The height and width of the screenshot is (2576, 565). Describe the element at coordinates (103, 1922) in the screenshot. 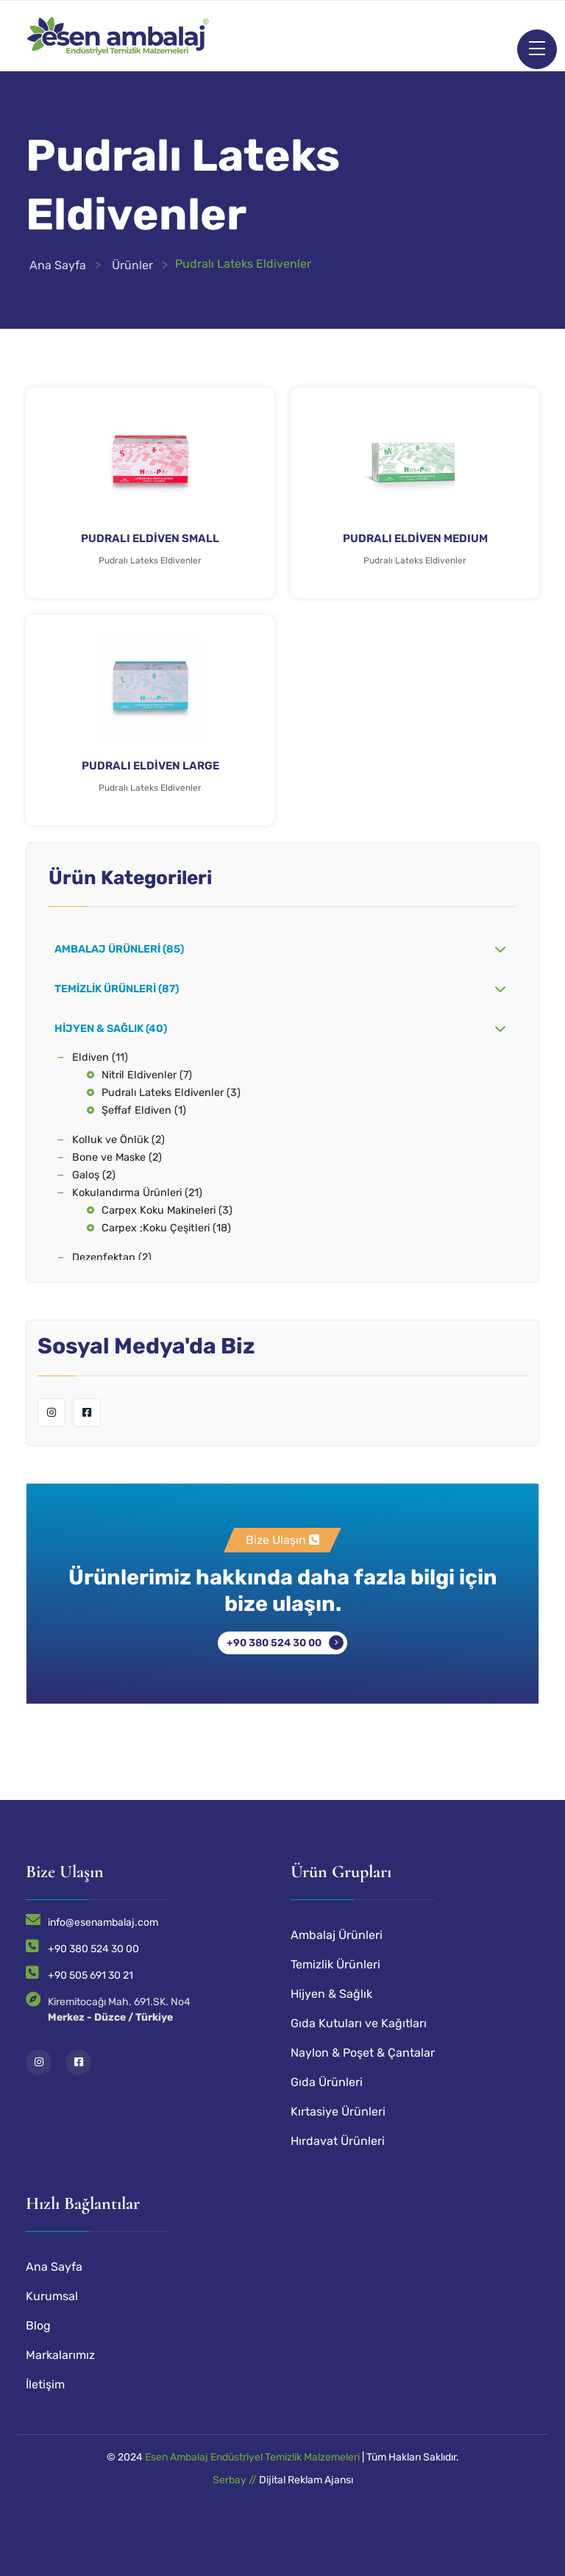

I see `info@esenambalaj.com` at that location.